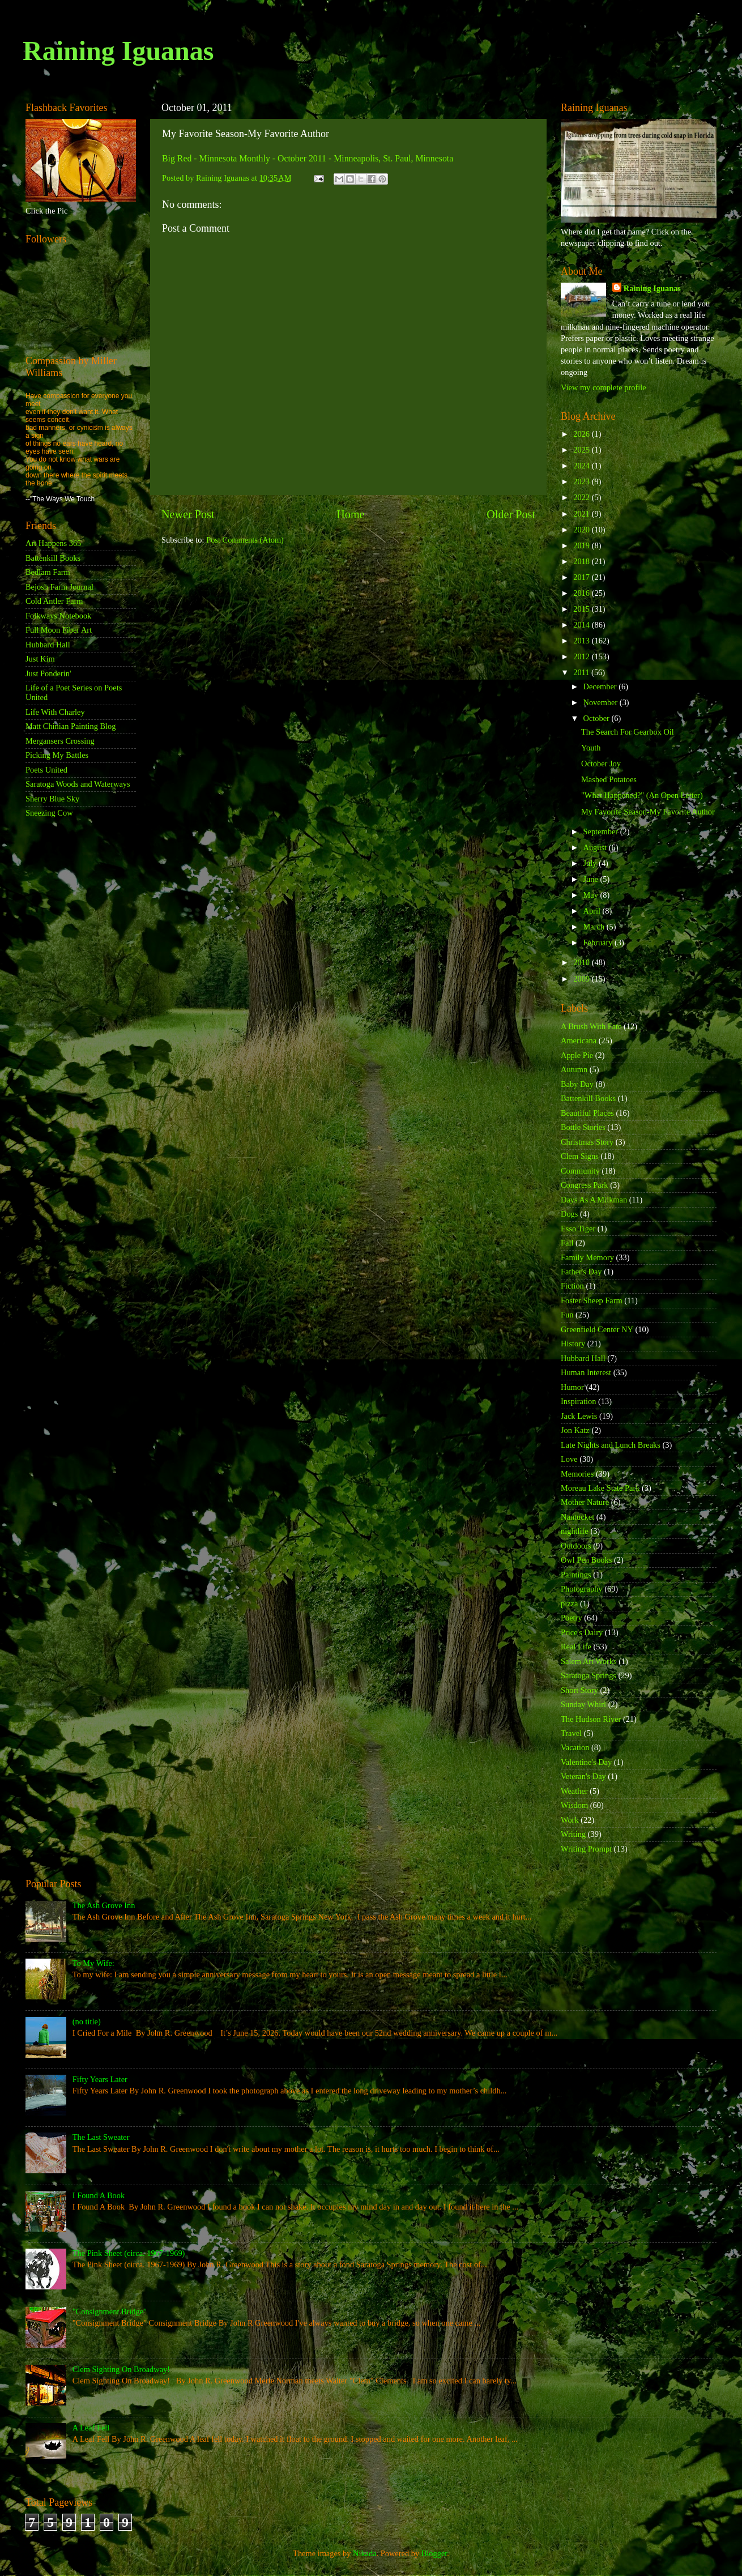  What do you see at coordinates (100, 2079) in the screenshot?
I see `Fifty Years Later` at bounding box center [100, 2079].